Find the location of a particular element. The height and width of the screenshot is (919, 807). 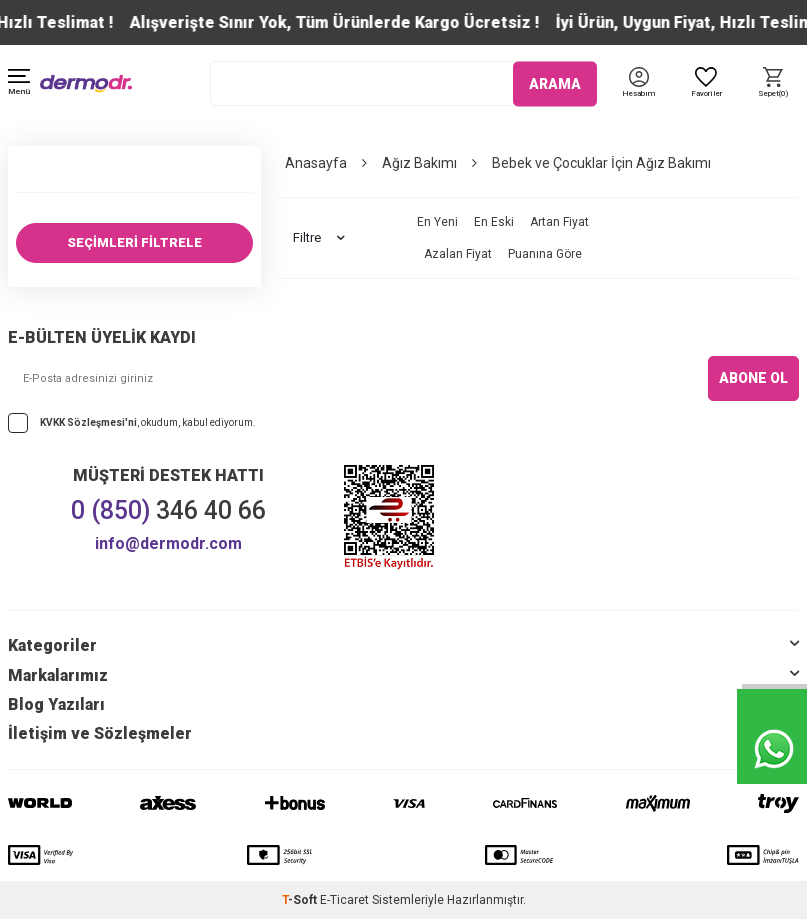

KVKK Sözleşmesi'ni is located at coordinates (88, 421).